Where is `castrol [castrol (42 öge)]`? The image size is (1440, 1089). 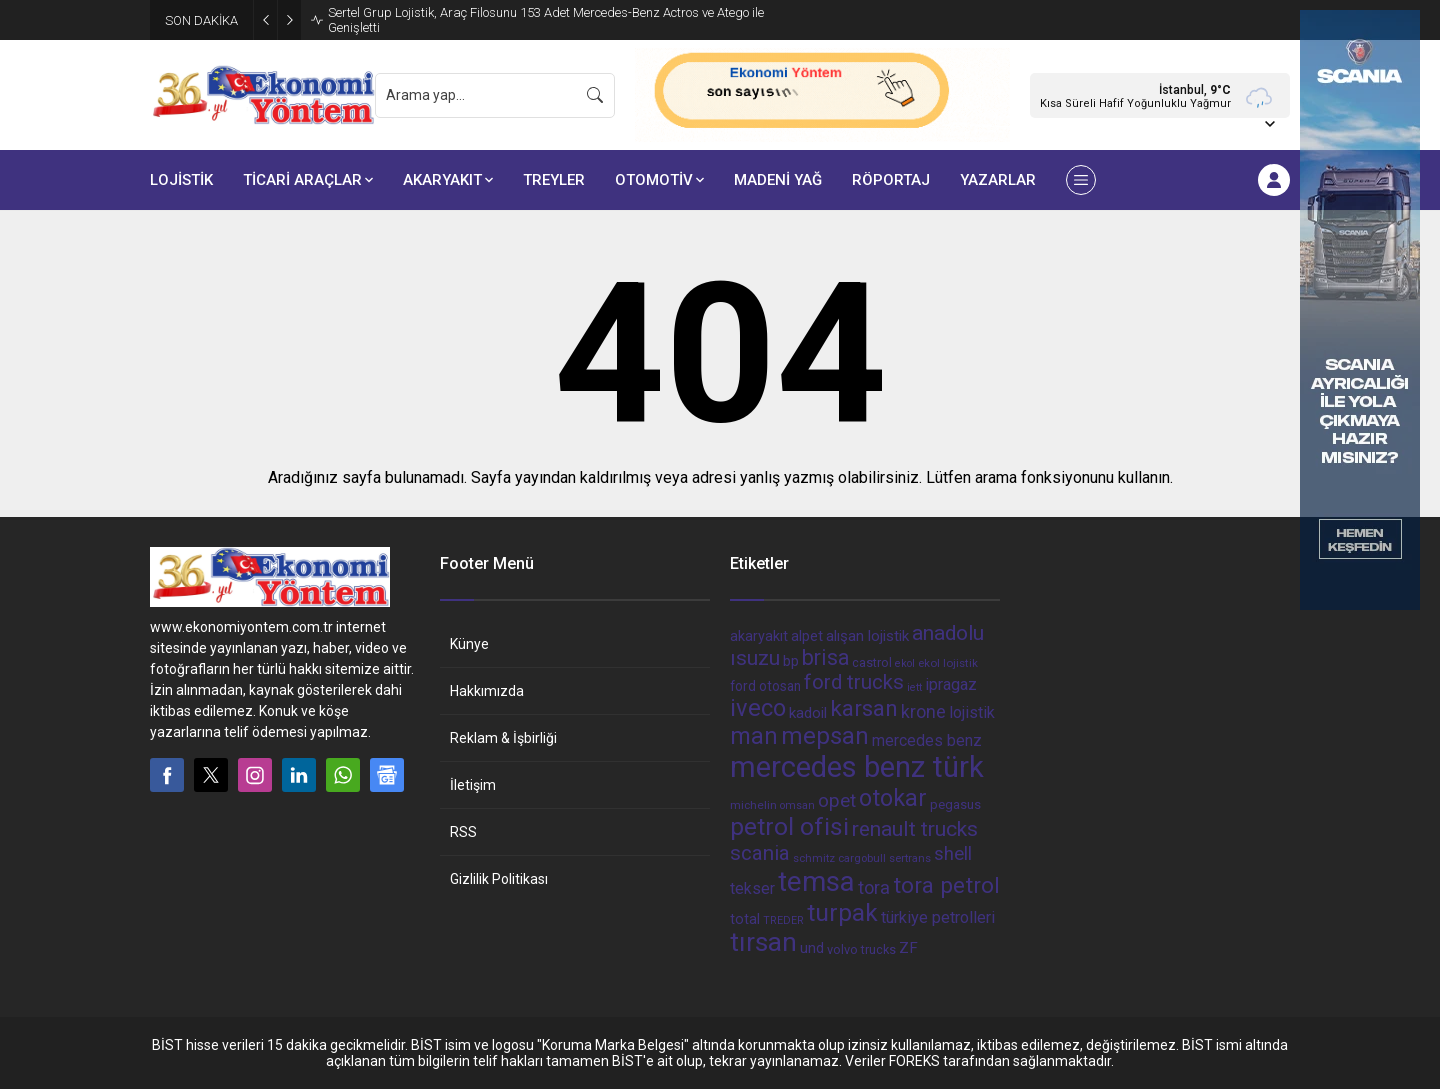 castrol [castrol (42 öge)] is located at coordinates (872, 662).